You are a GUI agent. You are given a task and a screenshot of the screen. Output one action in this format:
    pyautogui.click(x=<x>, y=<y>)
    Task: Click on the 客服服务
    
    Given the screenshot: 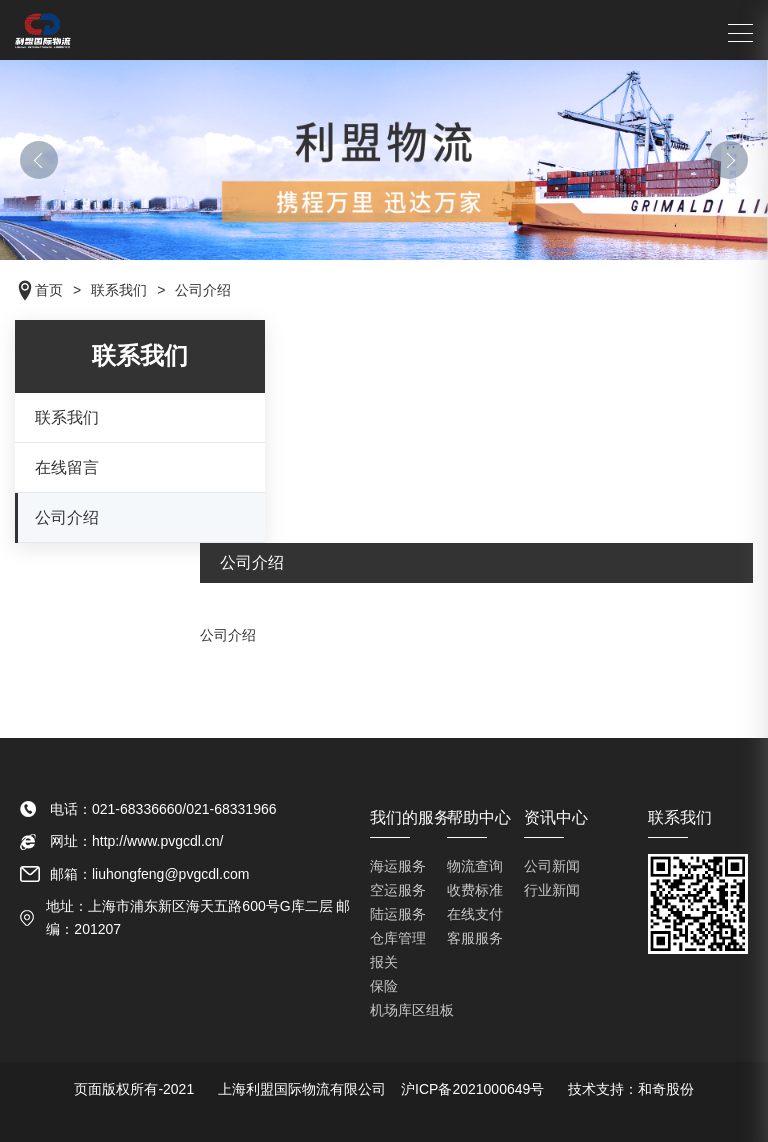 What is the action you would take?
    pyautogui.click(x=475, y=938)
    